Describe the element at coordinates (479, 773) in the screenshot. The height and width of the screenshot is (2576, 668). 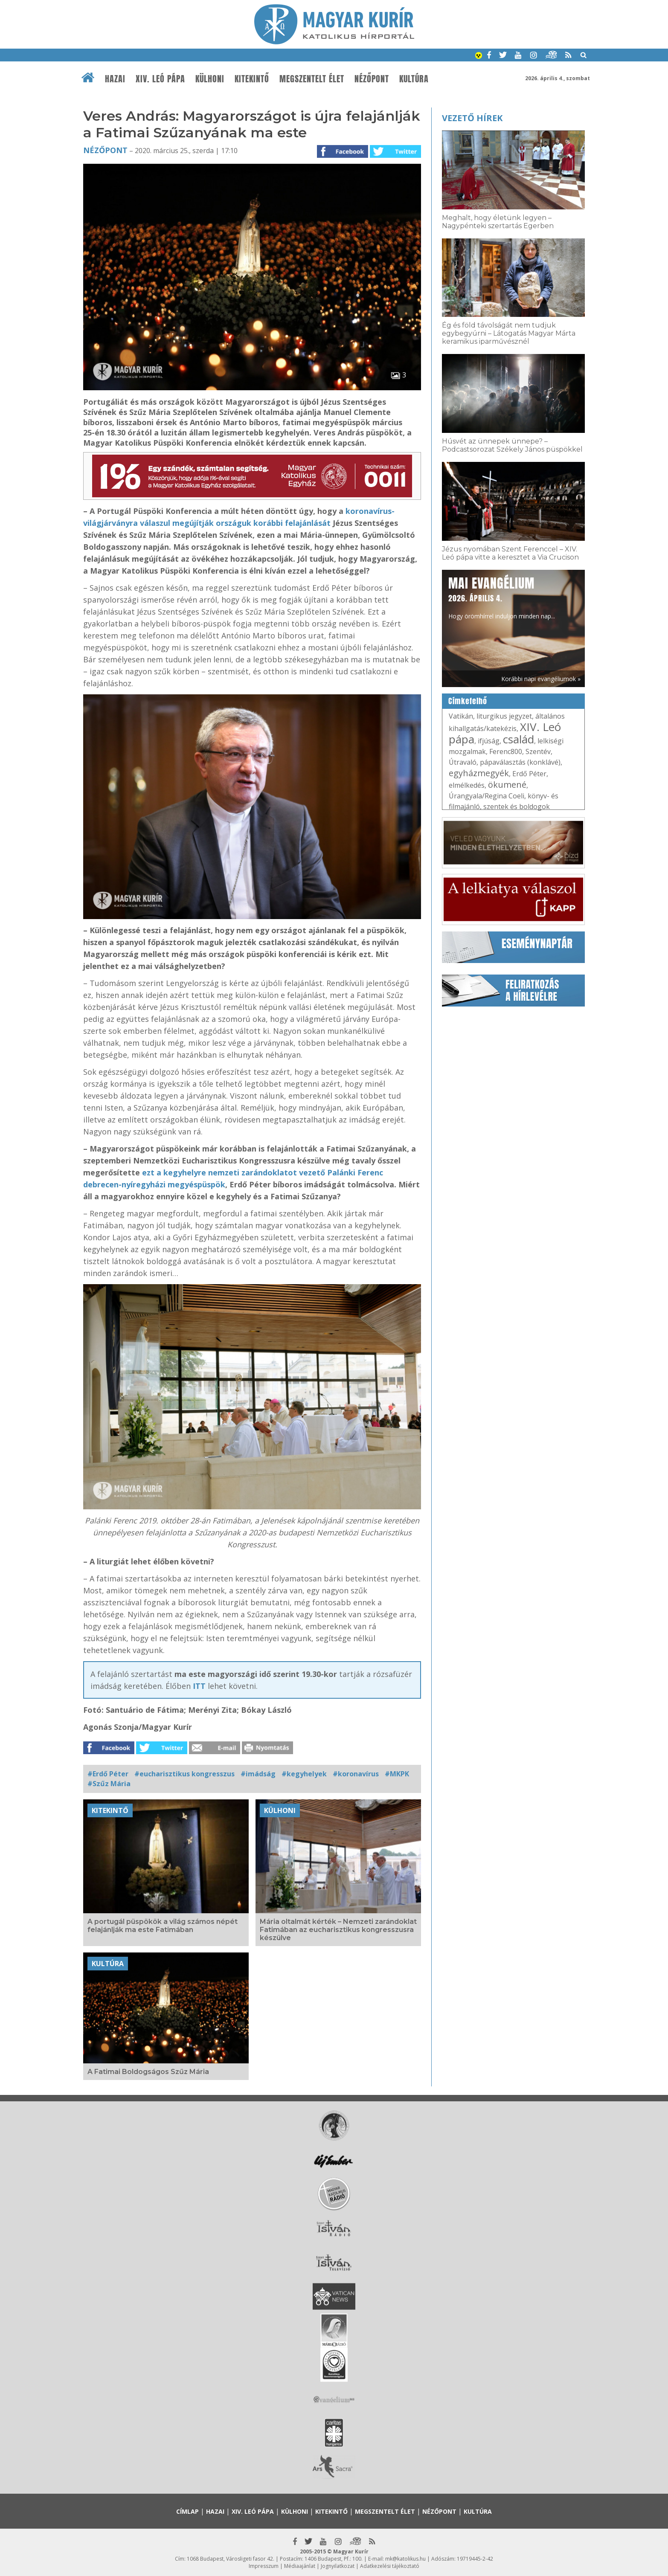
I see `egyházmegyék` at that location.